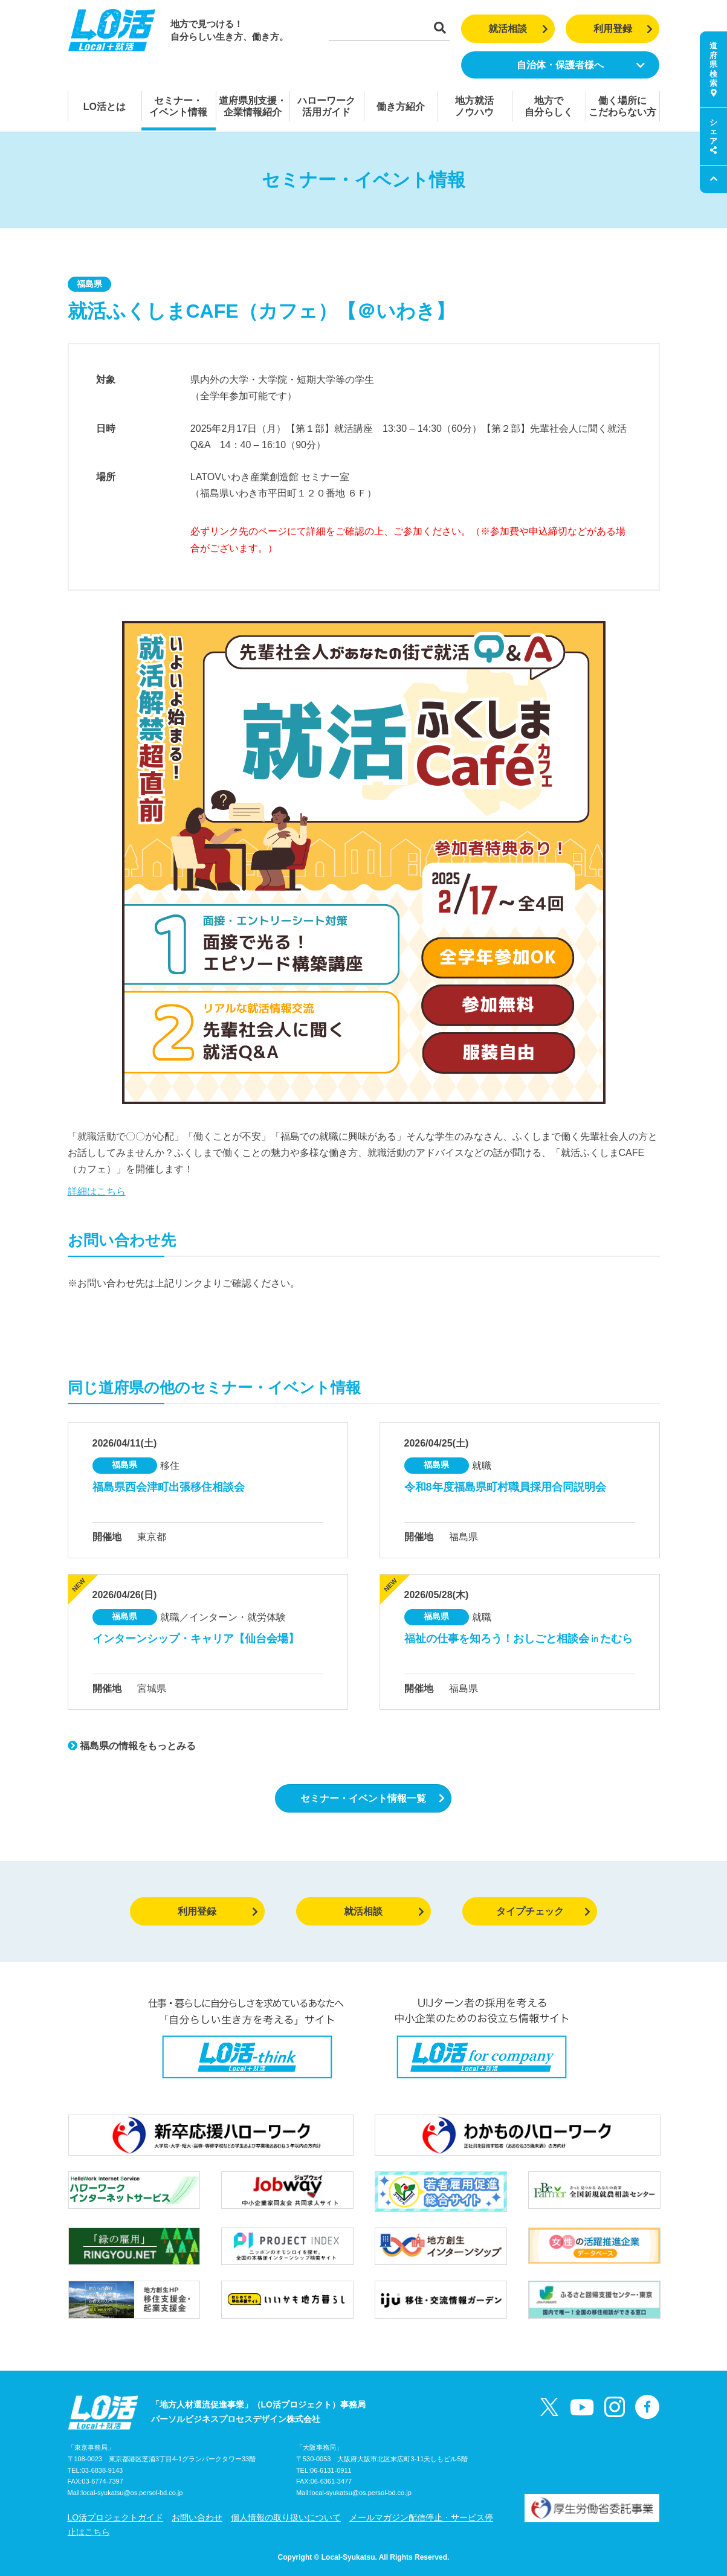 The height and width of the screenshot is (2576, 727). Describe the element at coordinates (252, 106) in the screenshot. I see `道府県別支援・企業情報紹介` at that location.